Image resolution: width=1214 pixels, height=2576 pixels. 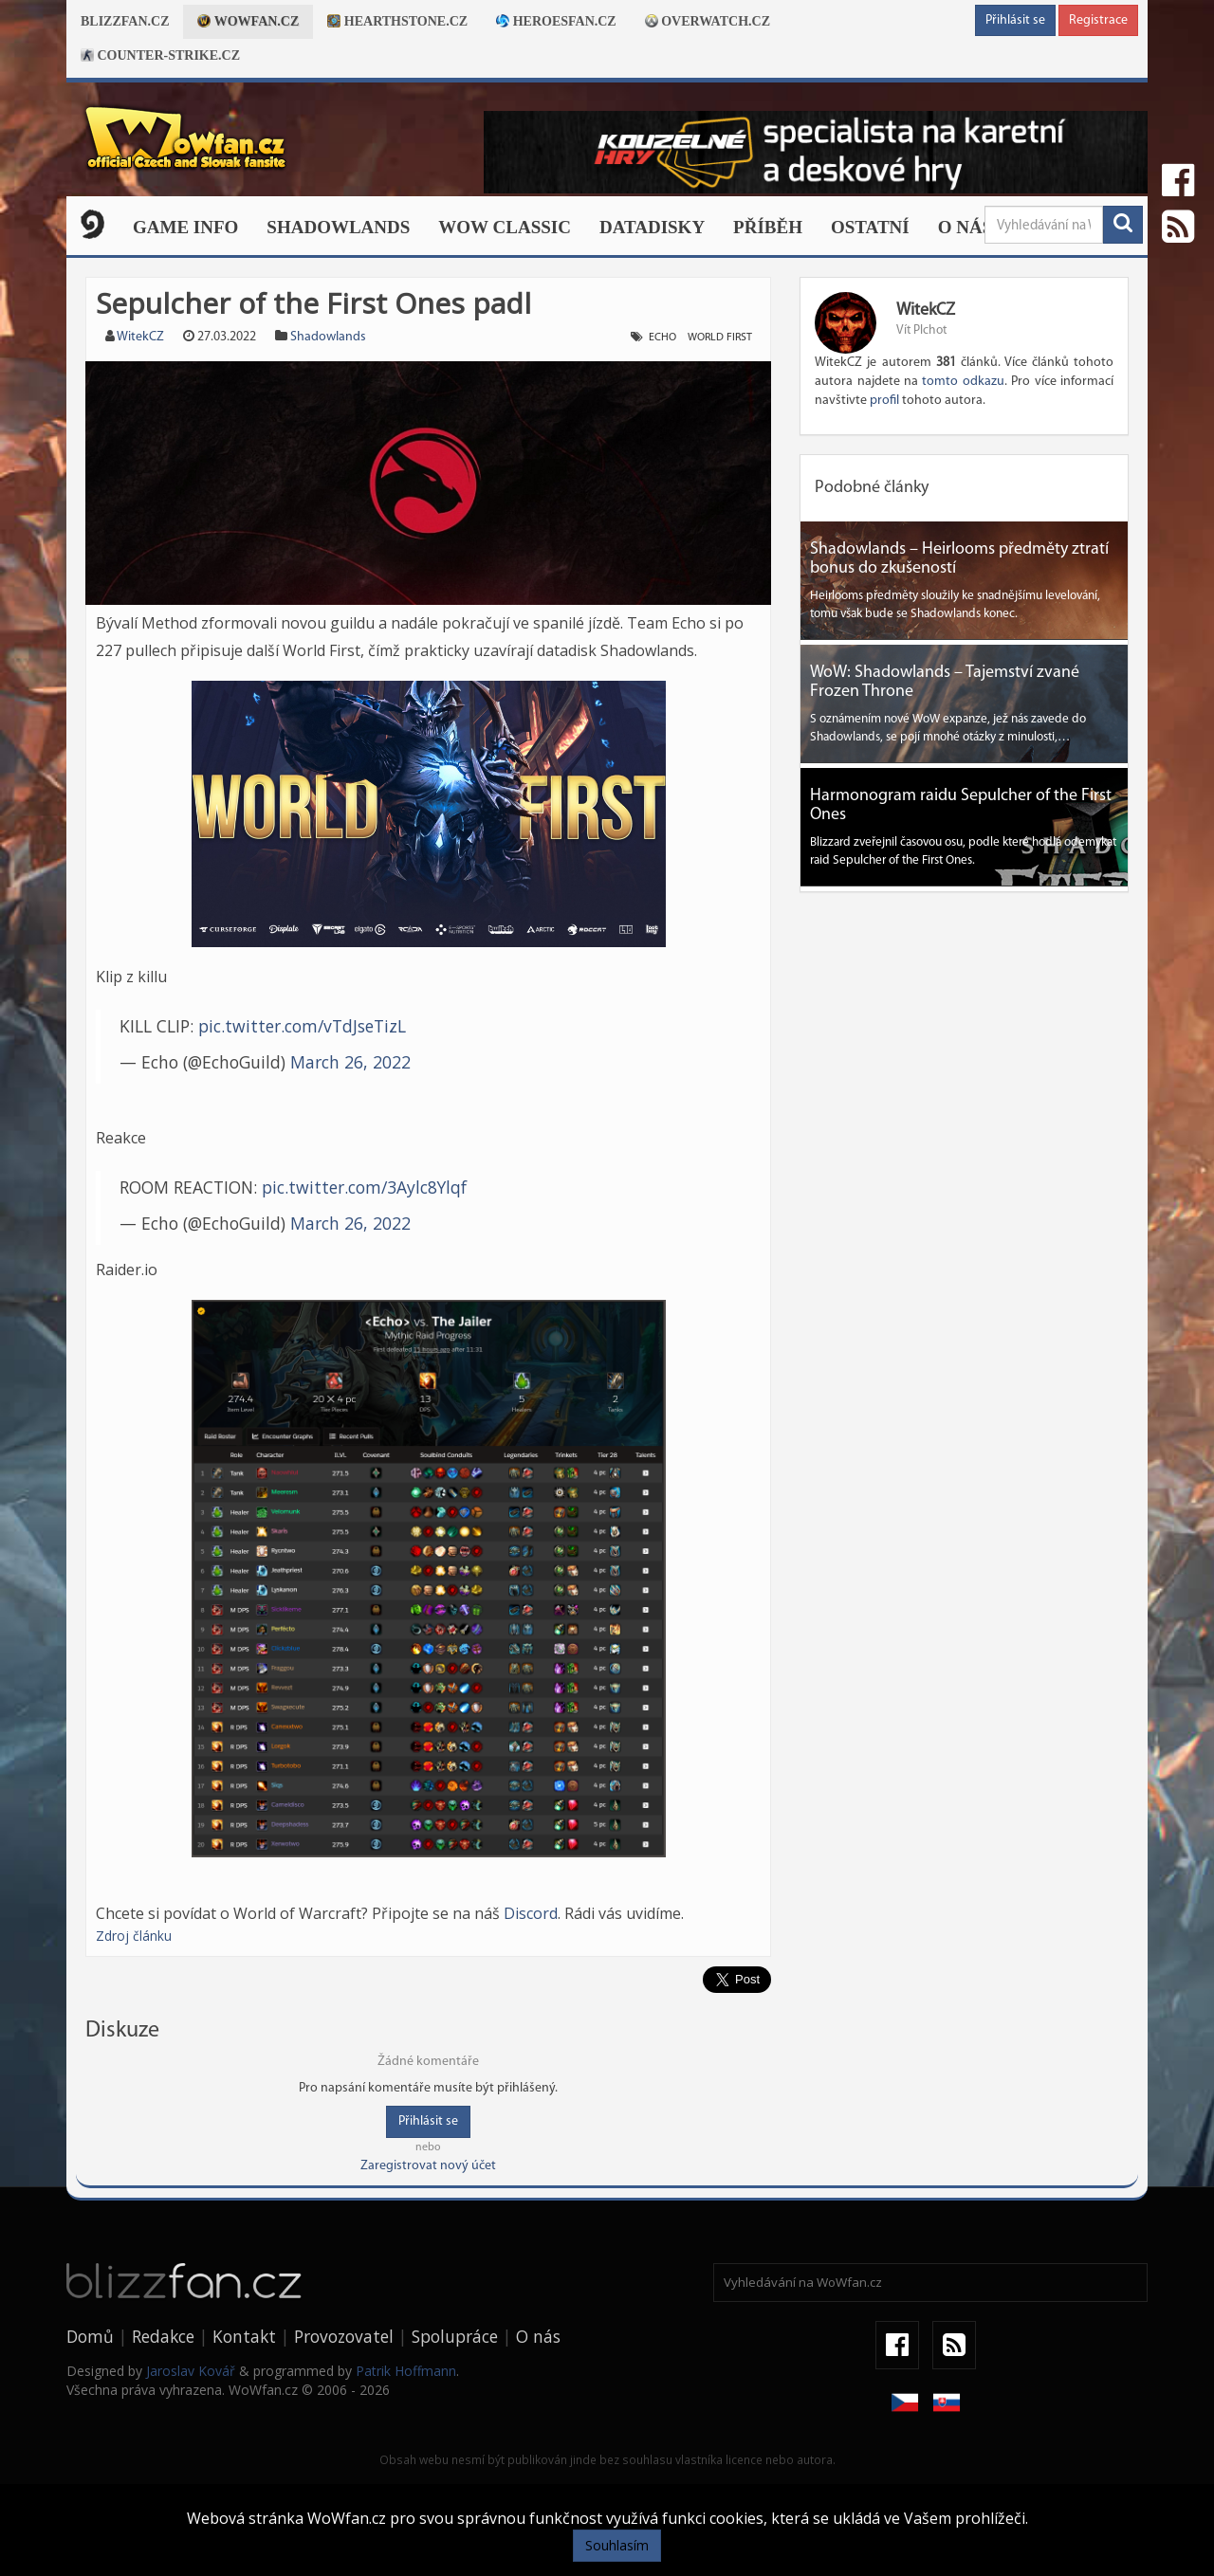 What do you see at coordinates (190, 2371) in the screenshot?
I see `Jaroslav Kovář` at bounding box center [190, 2371].